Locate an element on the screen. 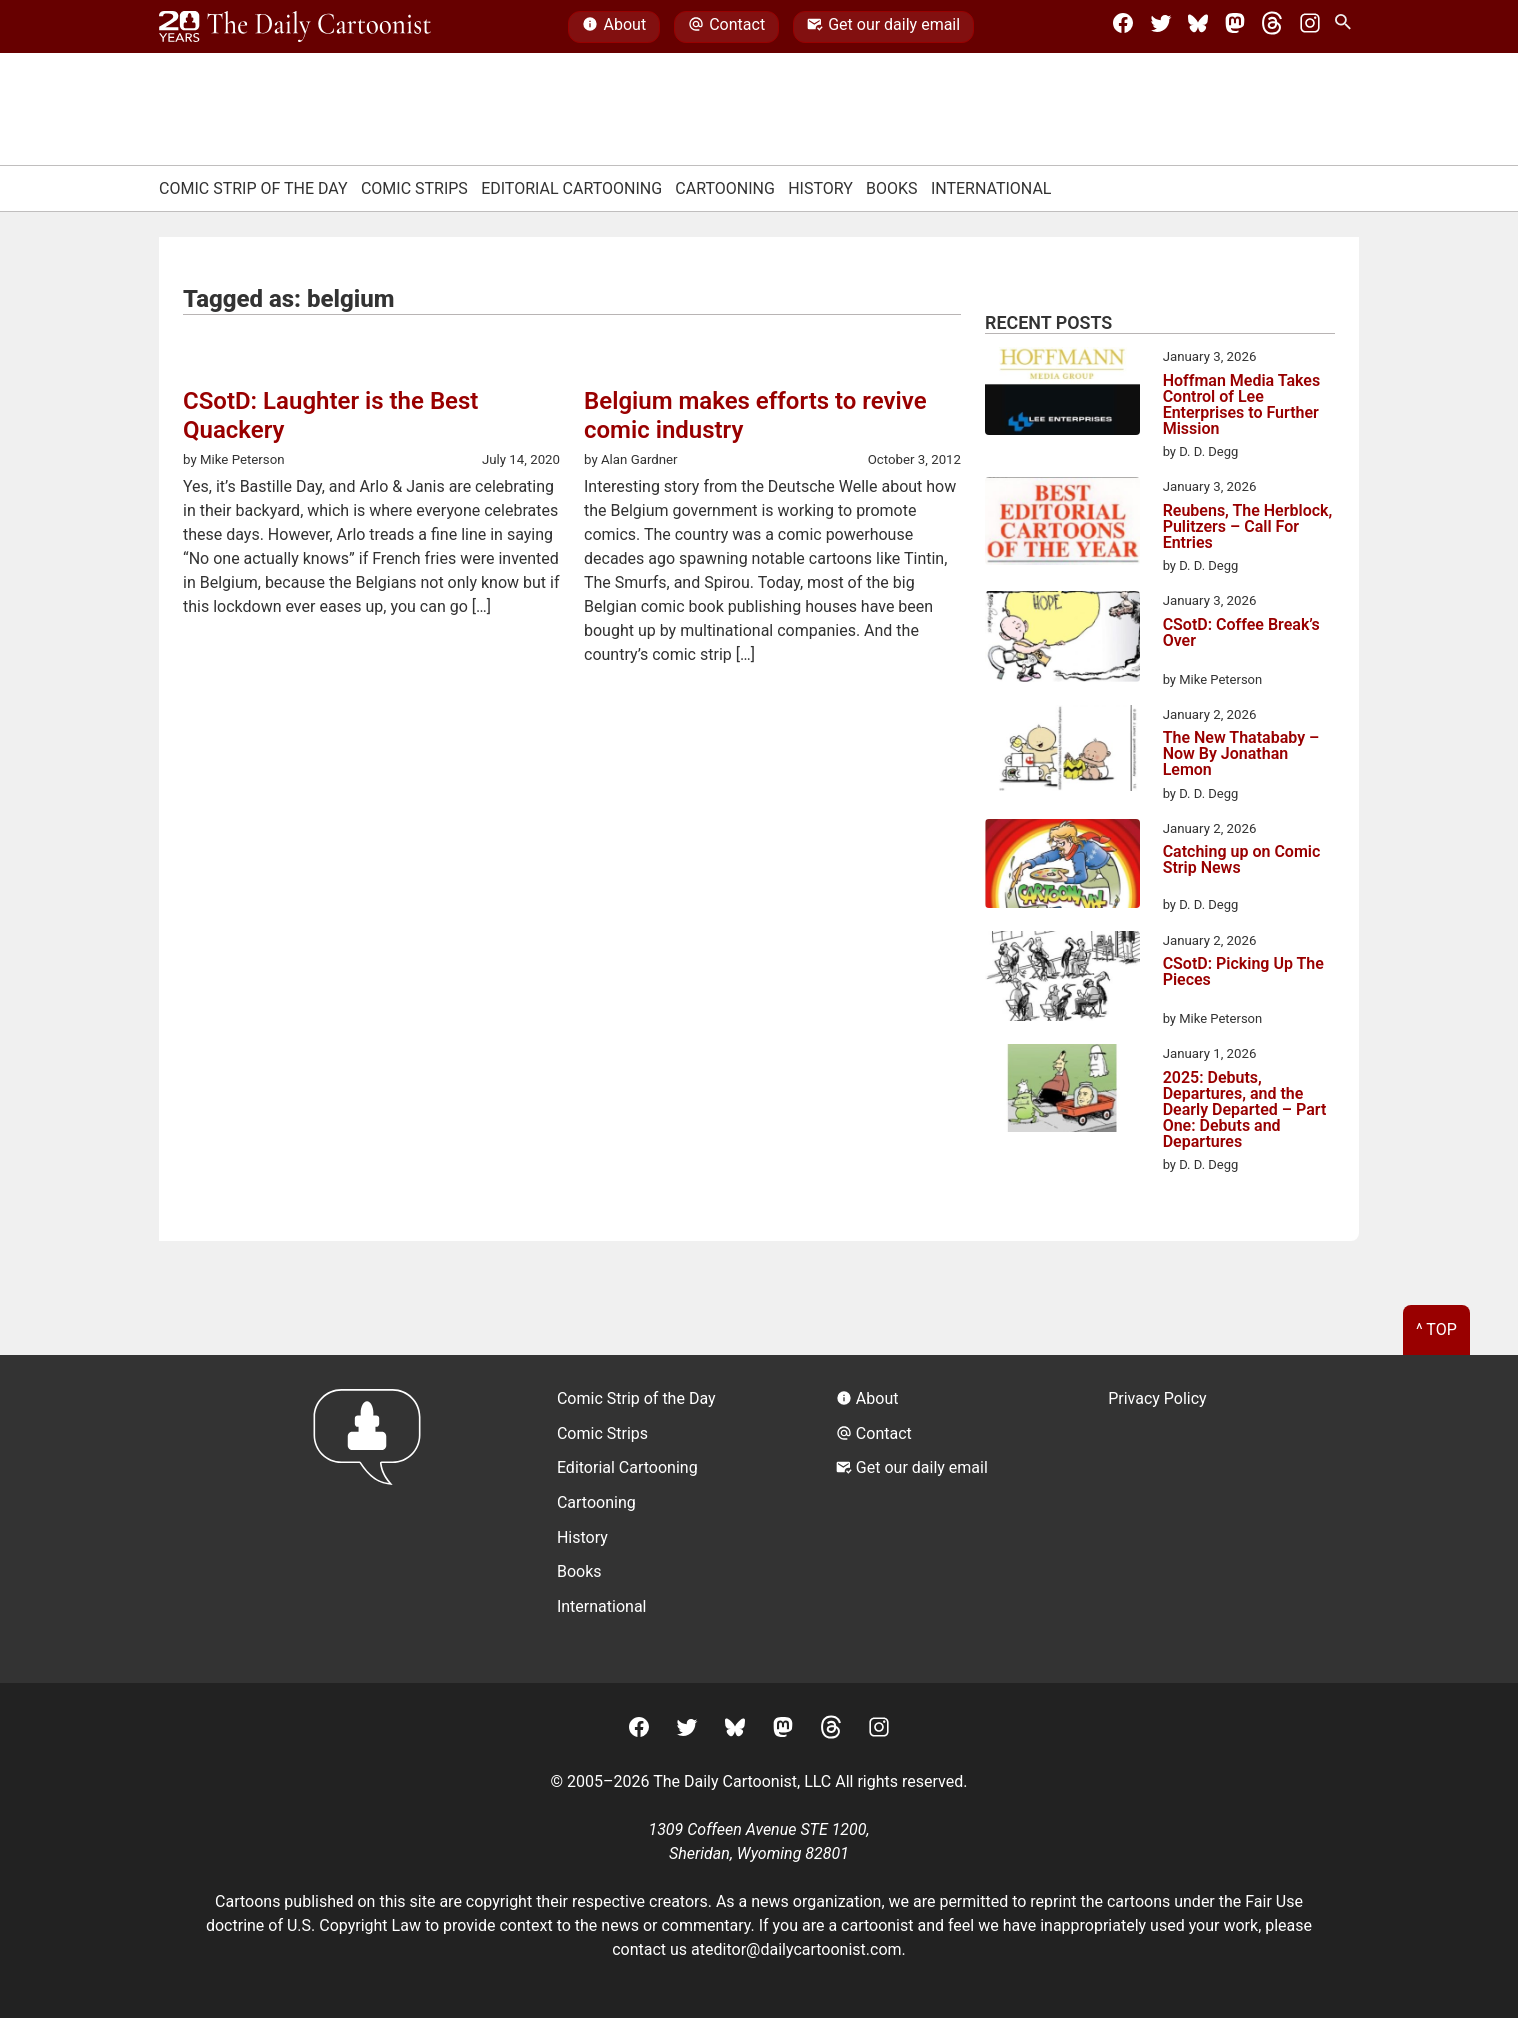 The height and width of the screenshot is (2018, 1518). History is located at coordinates (820, 188).